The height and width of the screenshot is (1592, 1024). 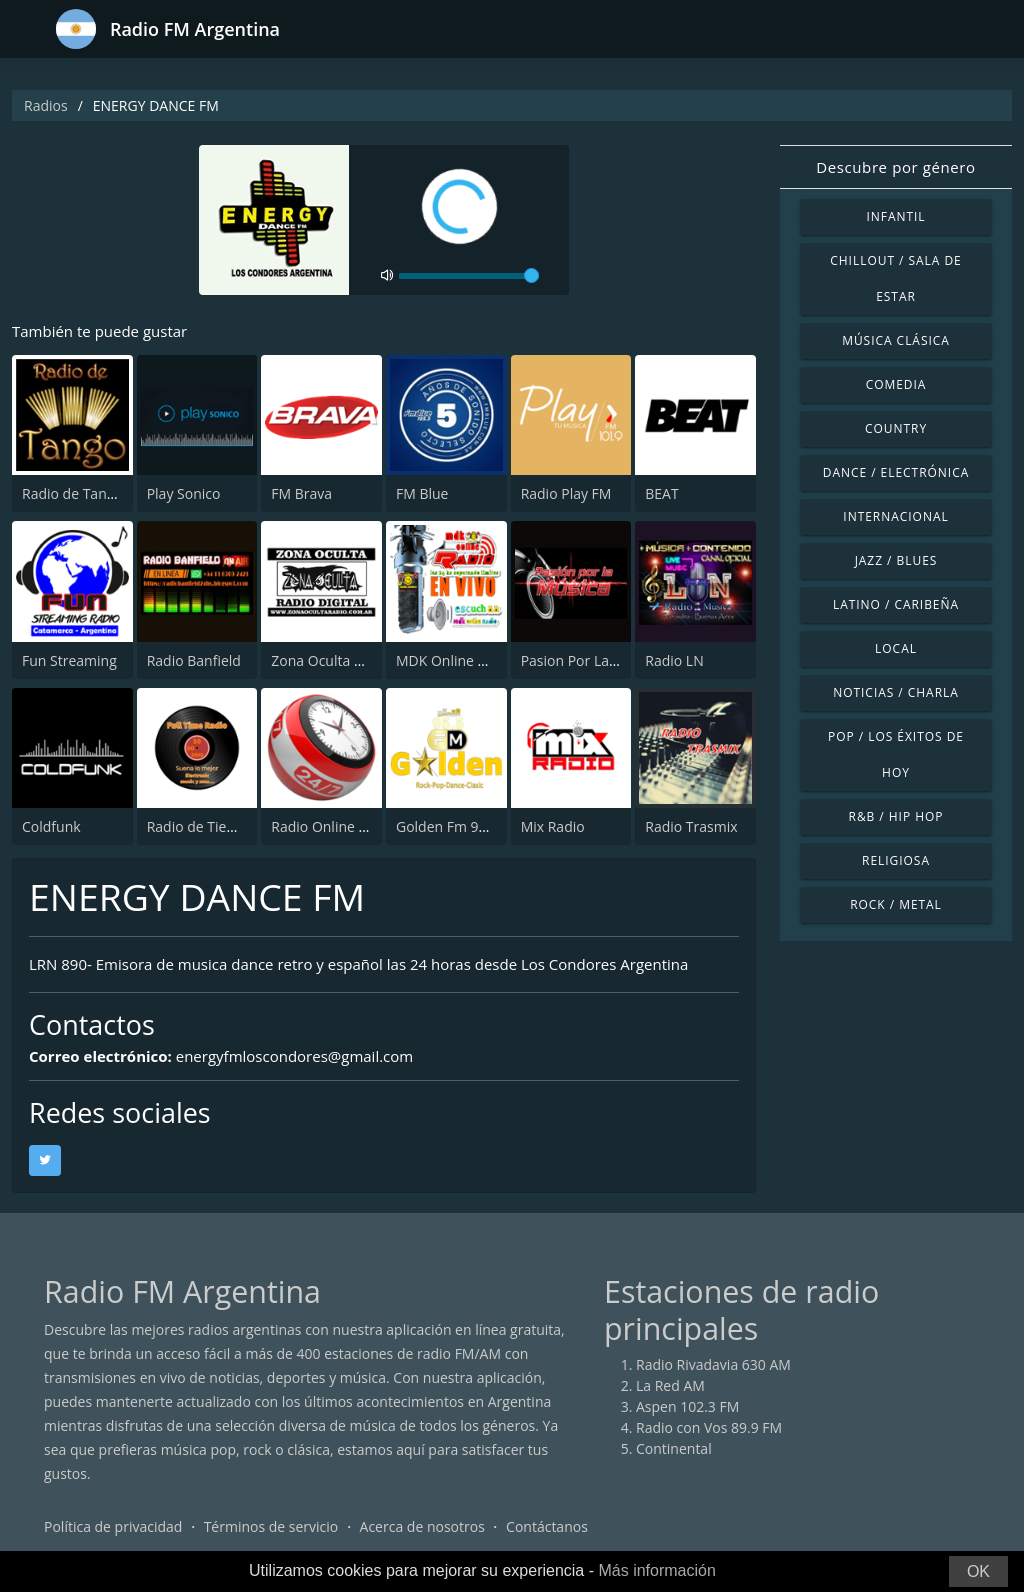 What do you see at coordinates (547, 1526) in the screenshot?
I see `Contáctanos` at bounding box center [547, 1526].